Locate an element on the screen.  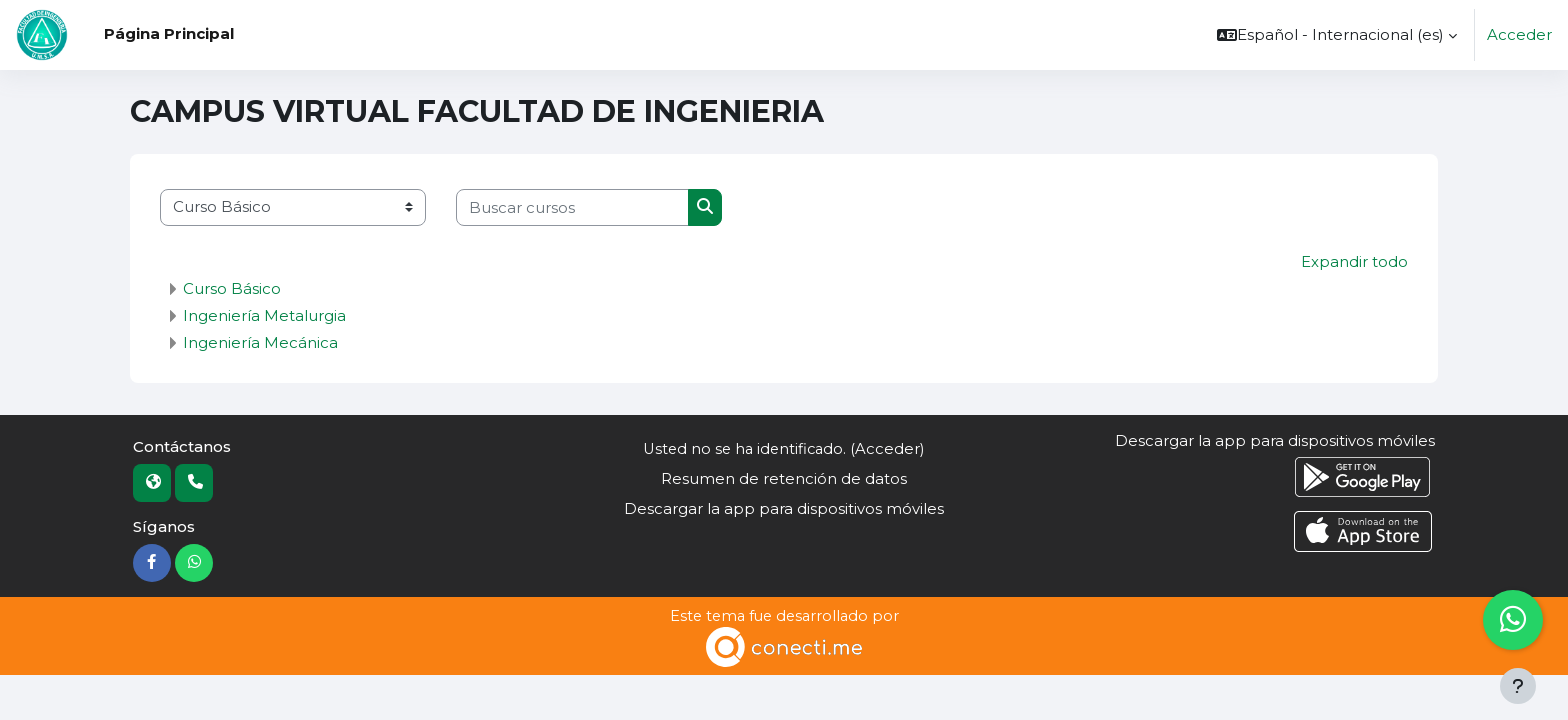
Resumen de retención de datos is located at coordinates (784, 479).